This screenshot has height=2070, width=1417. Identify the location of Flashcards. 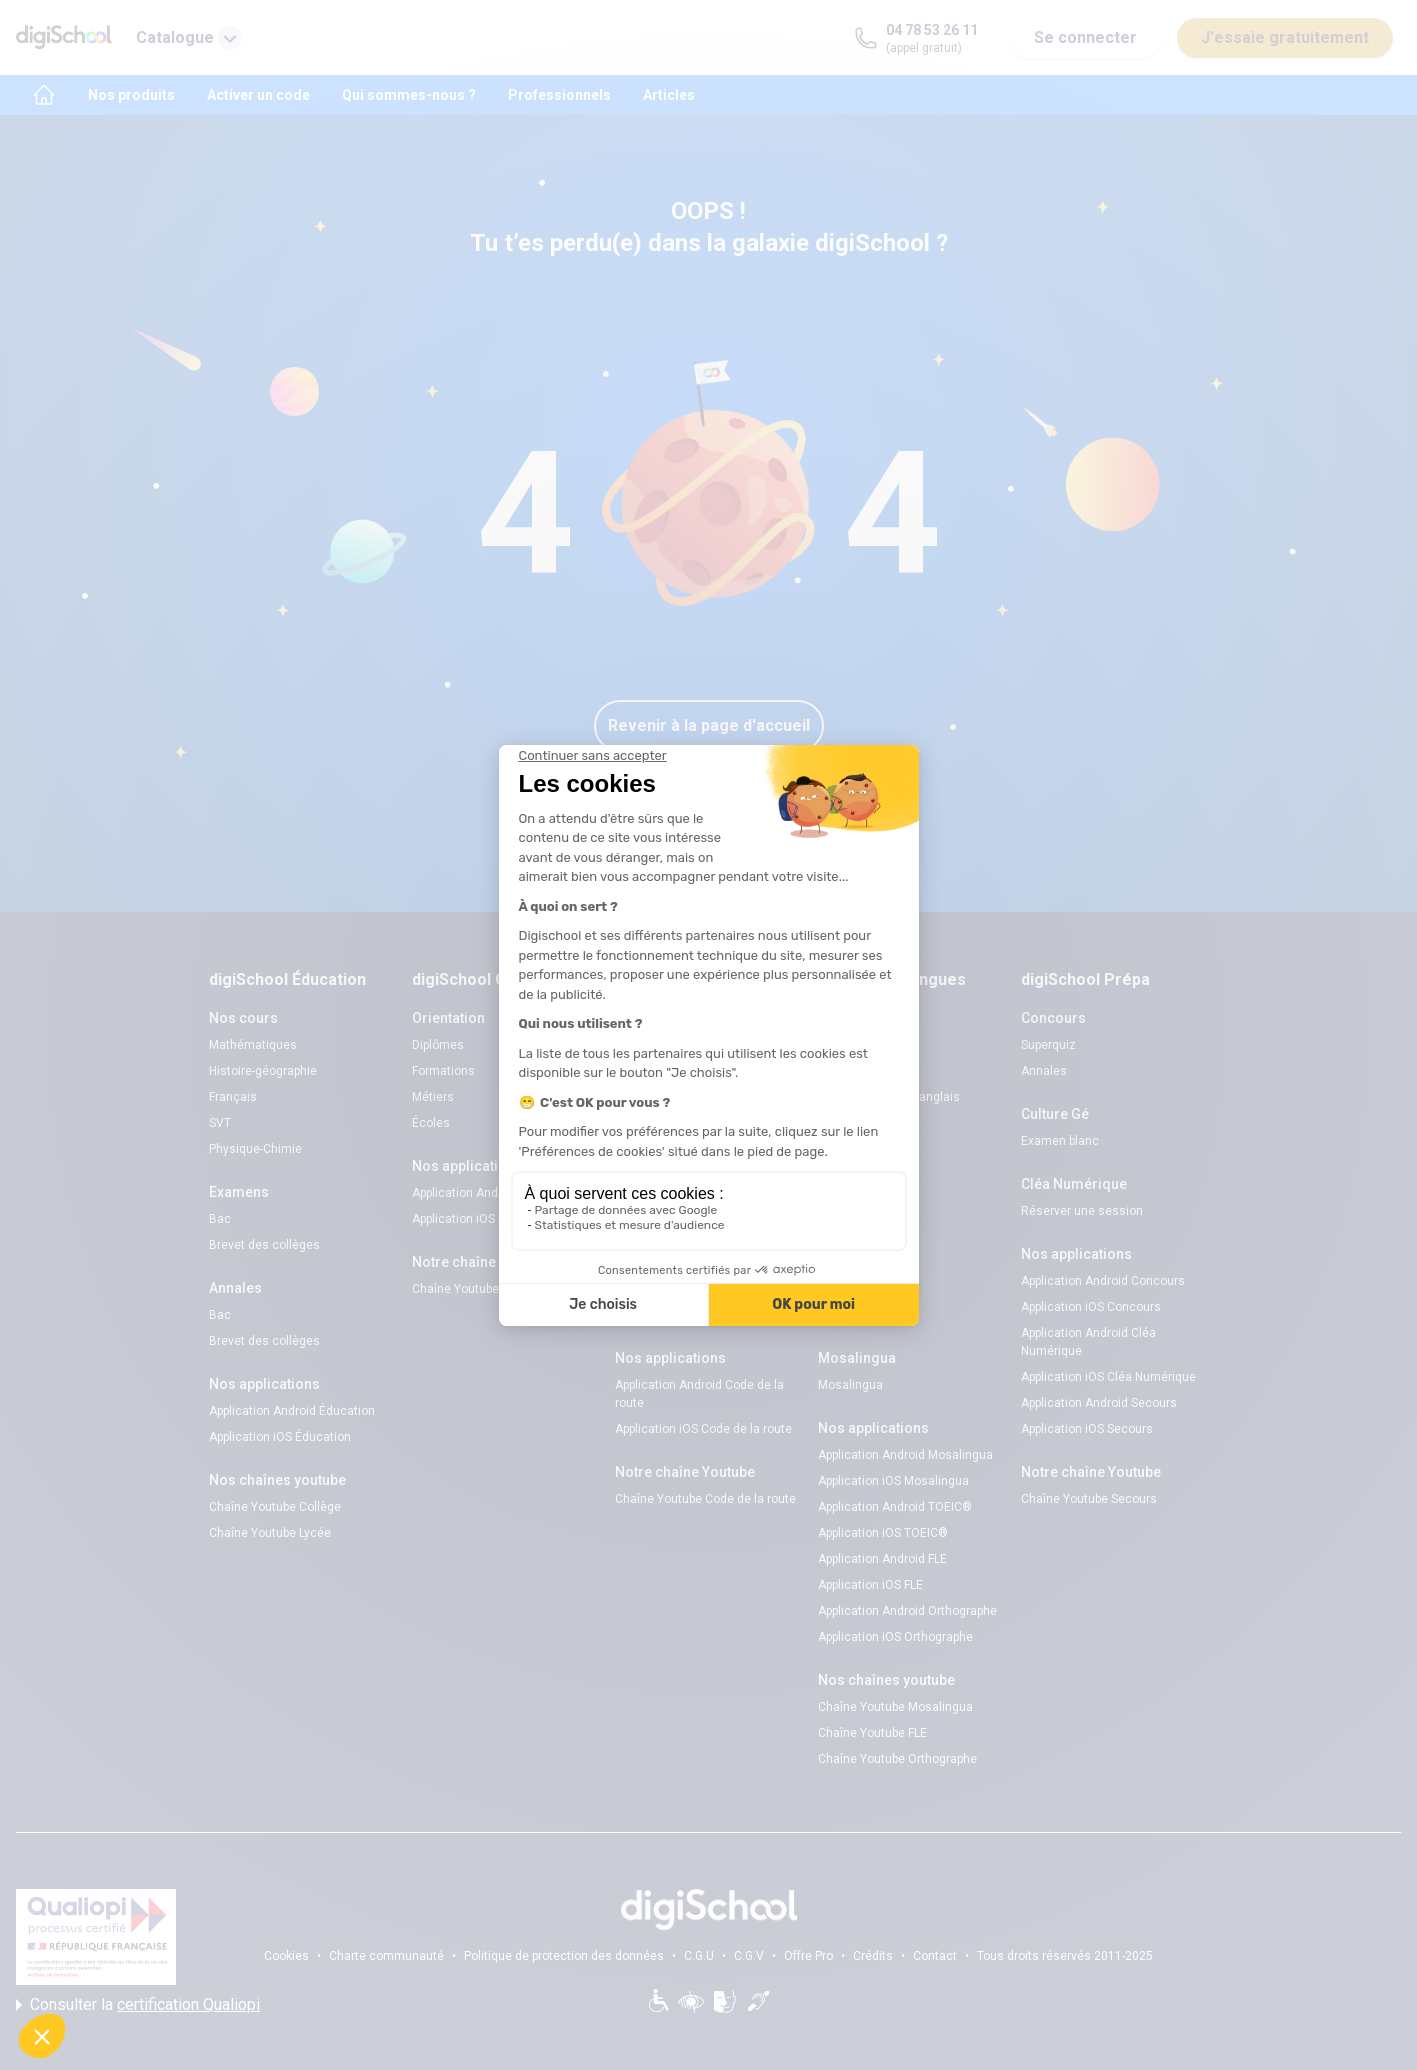
(849, 1193).